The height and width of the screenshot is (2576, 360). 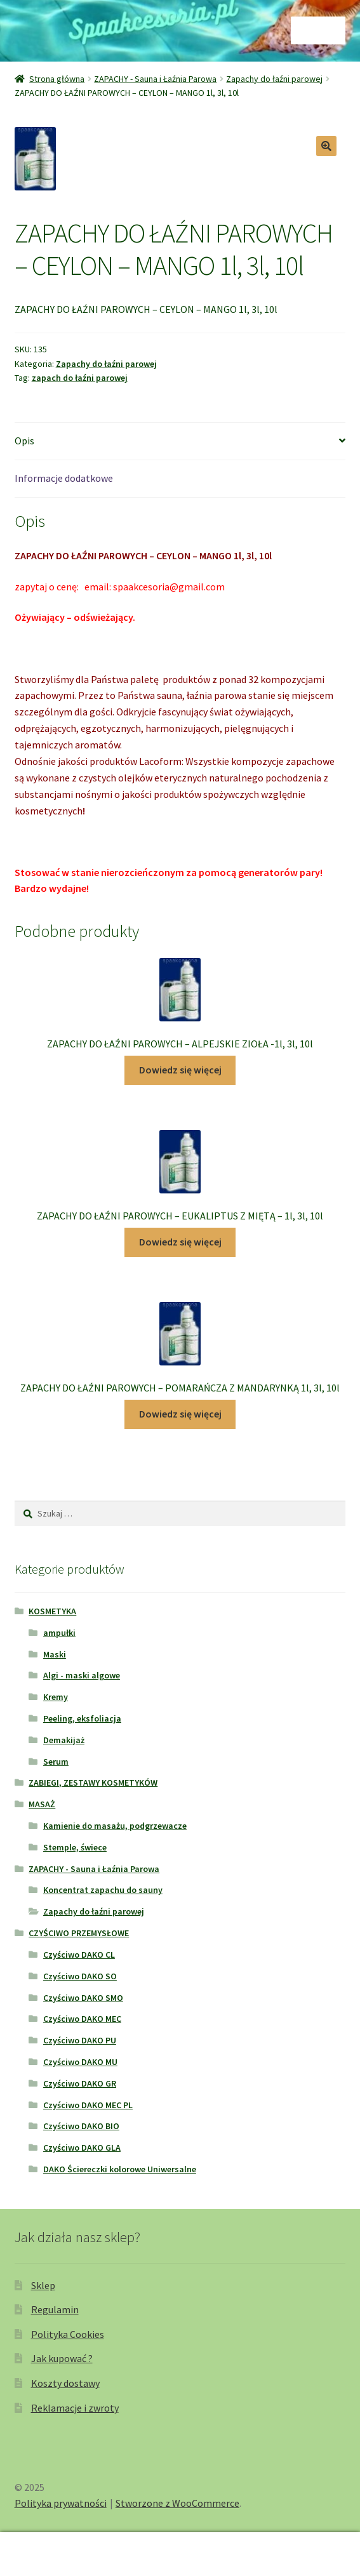 What do you see at coordinates (81, 2126) in the screenshot?
I see `Czyściwo DAKO BIO` at bounding box center [81, 2126].